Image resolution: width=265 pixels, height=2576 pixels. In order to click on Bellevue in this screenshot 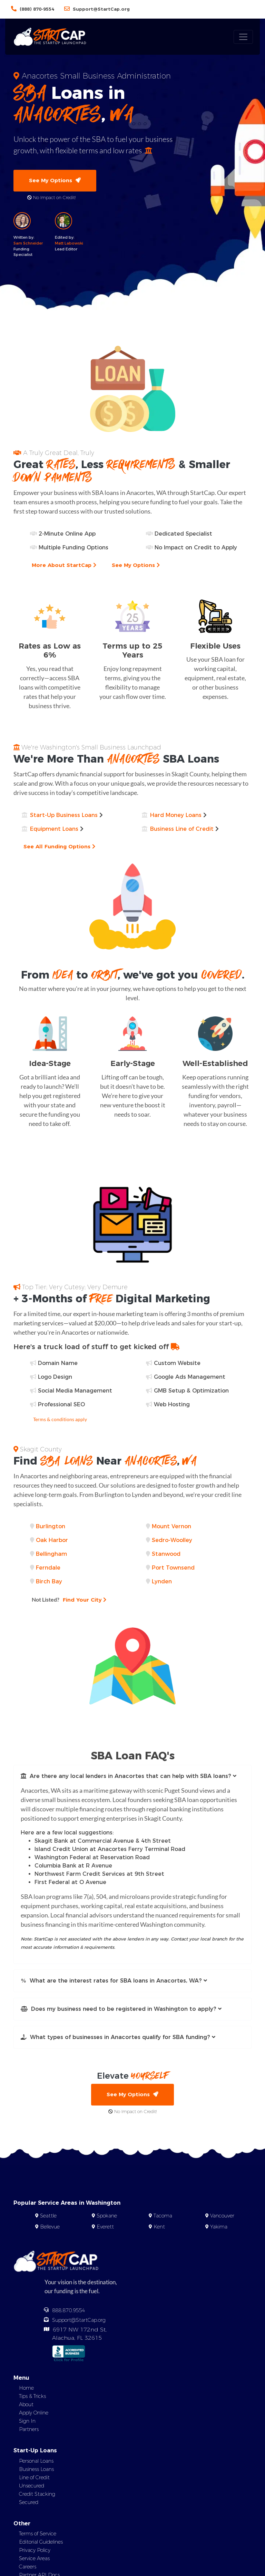, I will do `click(50, 2228)`.